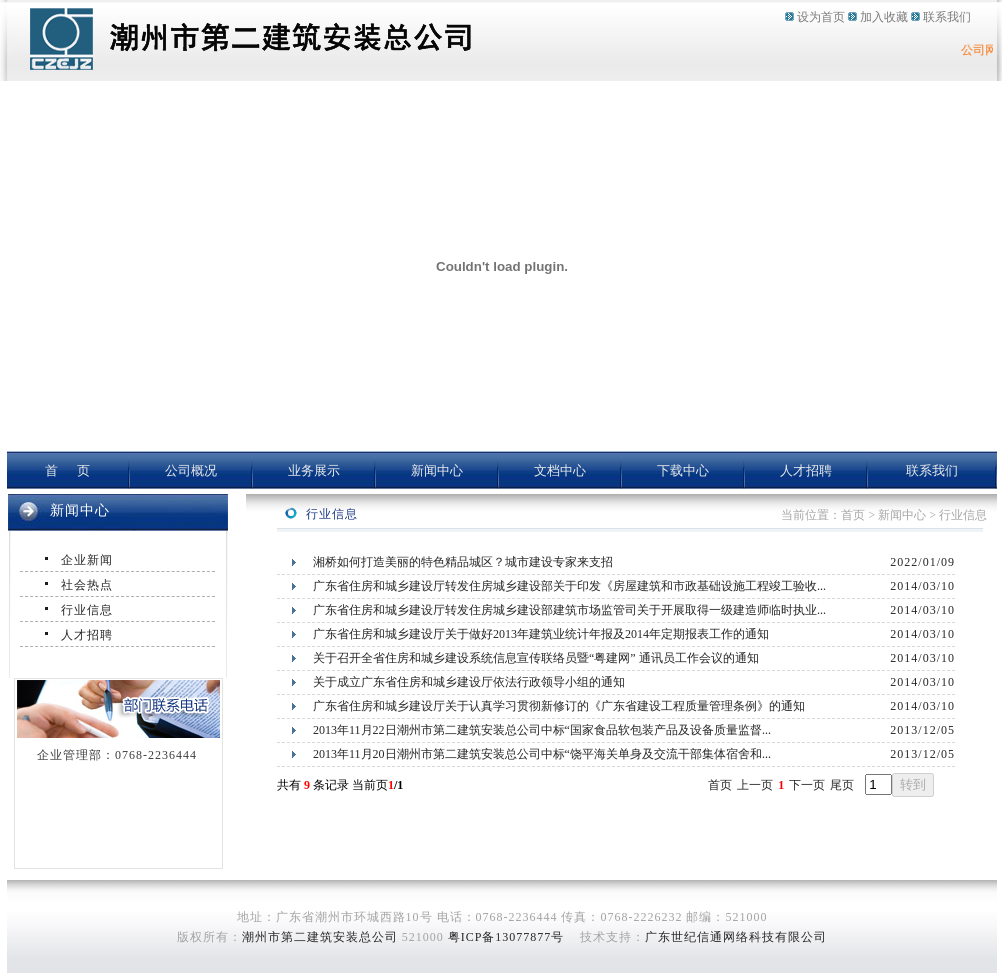  Describe the element at coordinates (87, 610) in the screenshot. I see `行业信息` at that location.